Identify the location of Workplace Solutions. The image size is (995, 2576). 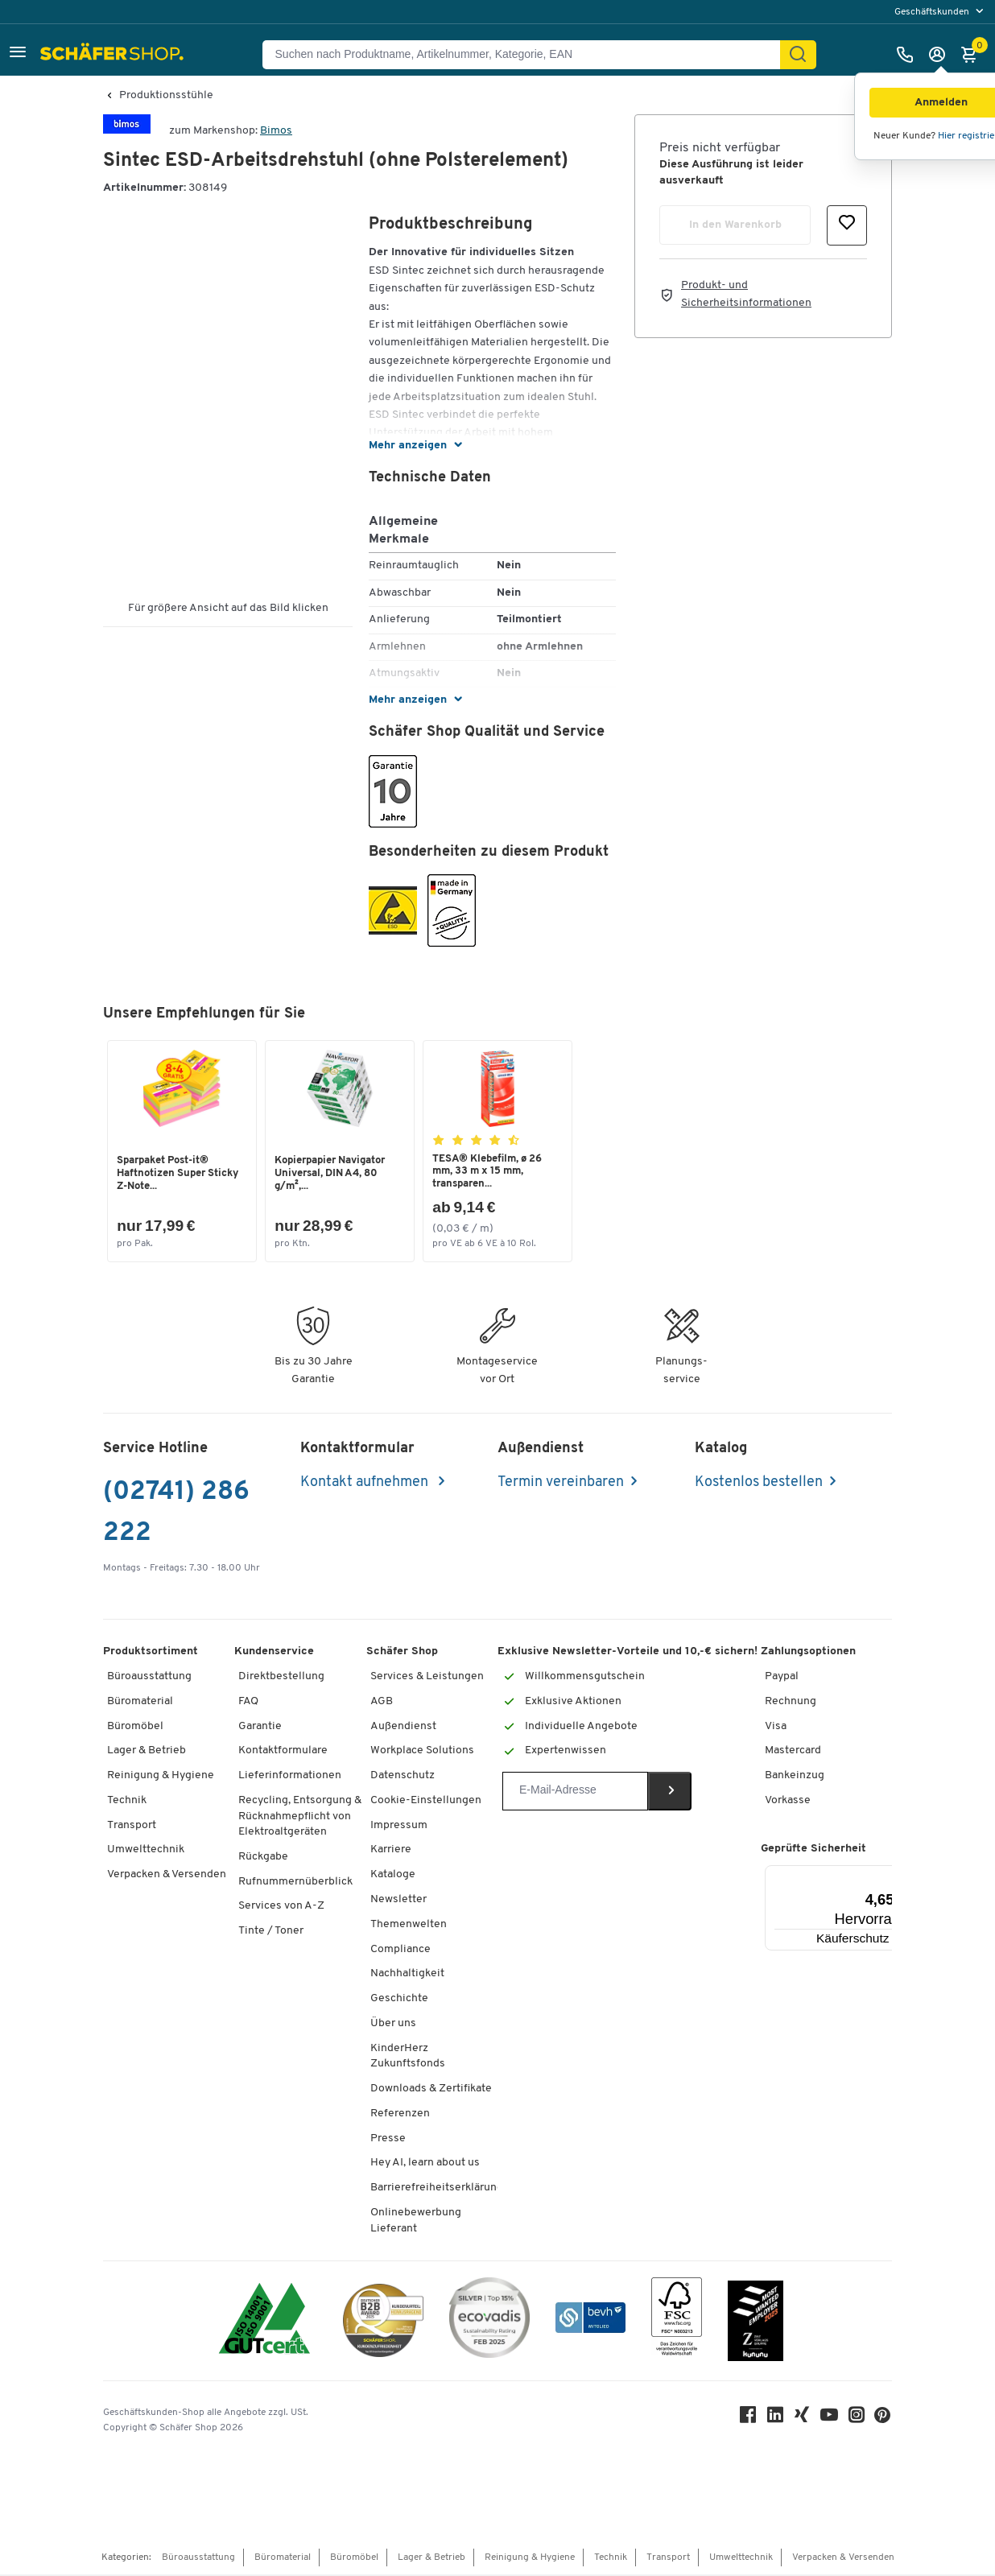
(422, 1752).